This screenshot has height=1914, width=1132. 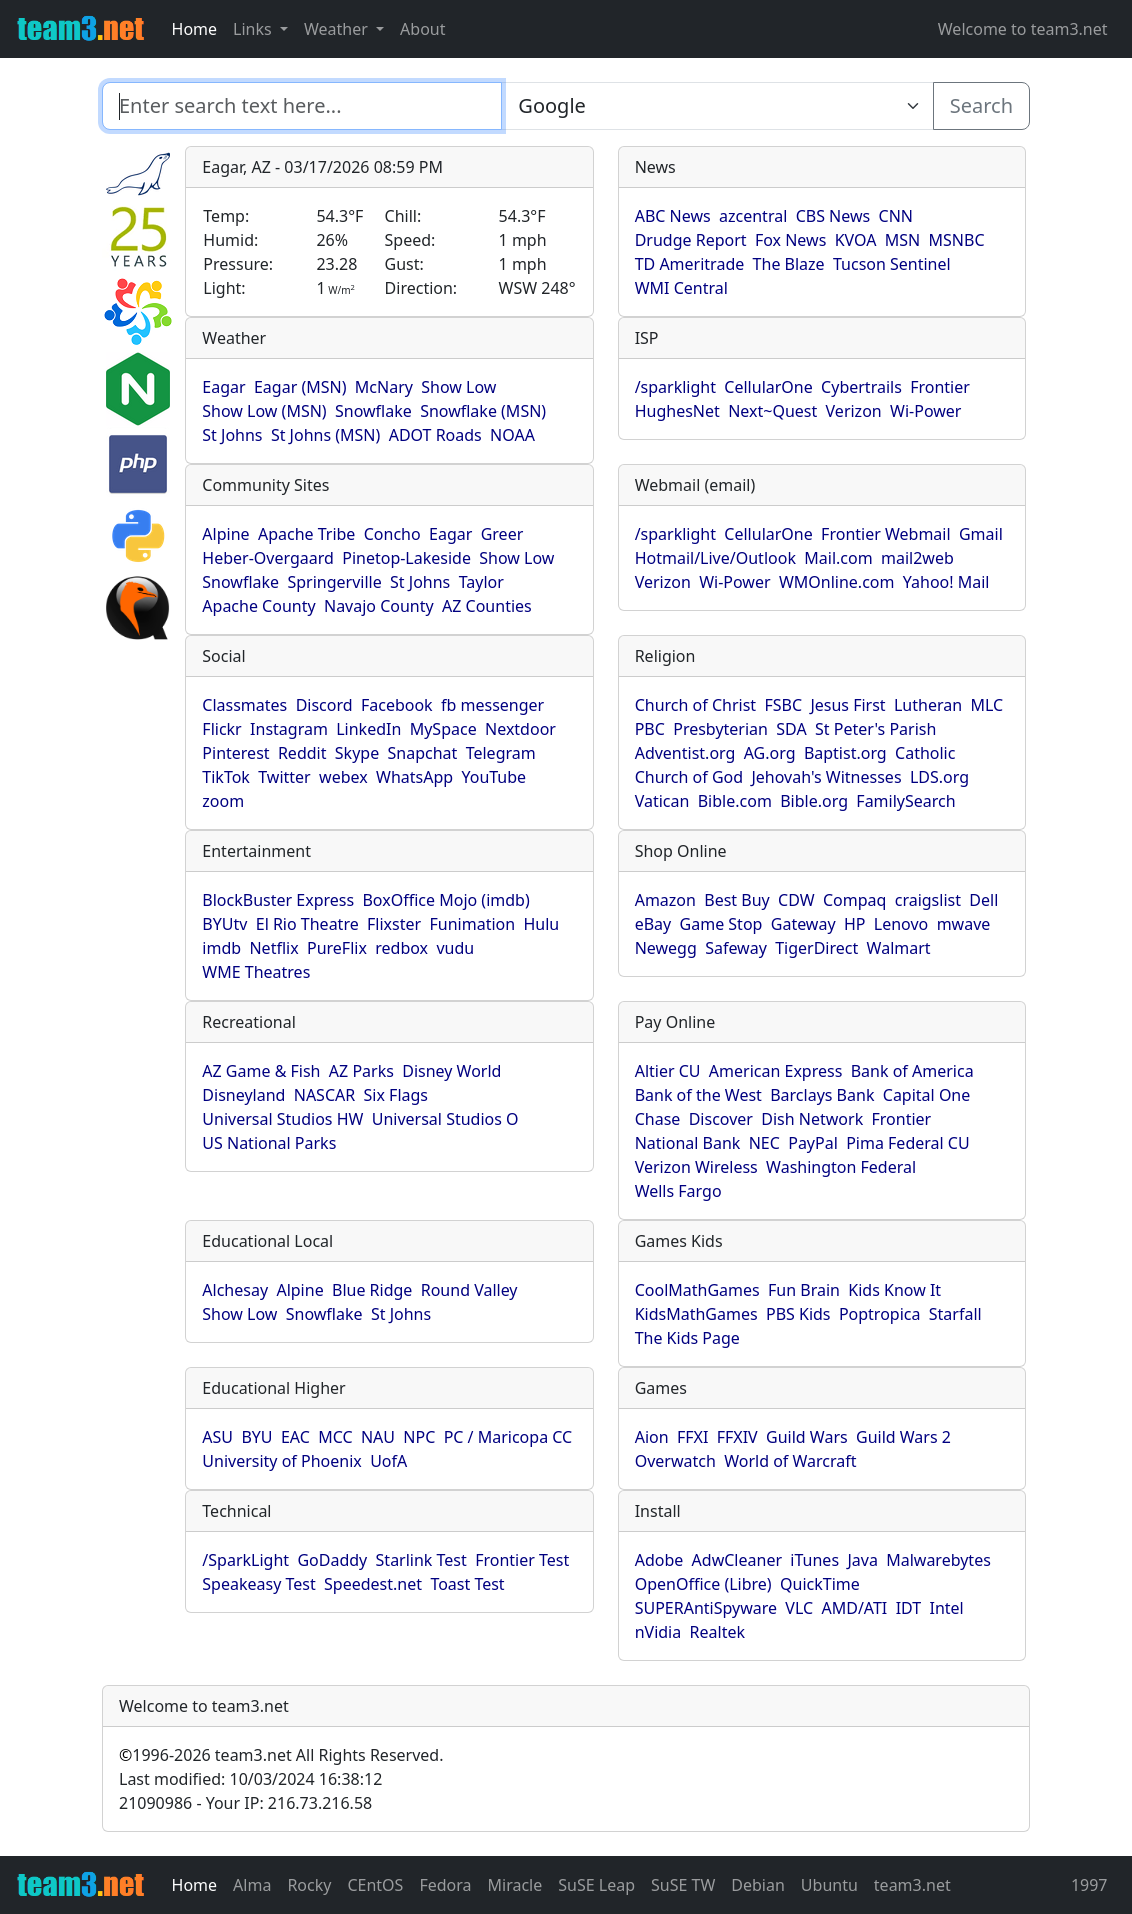 What do you see at coordinates (245, 1803) in the screenshot?
I see `21090986 - Your IP: 216.73.216.58` at bounding box center [245, 1803].